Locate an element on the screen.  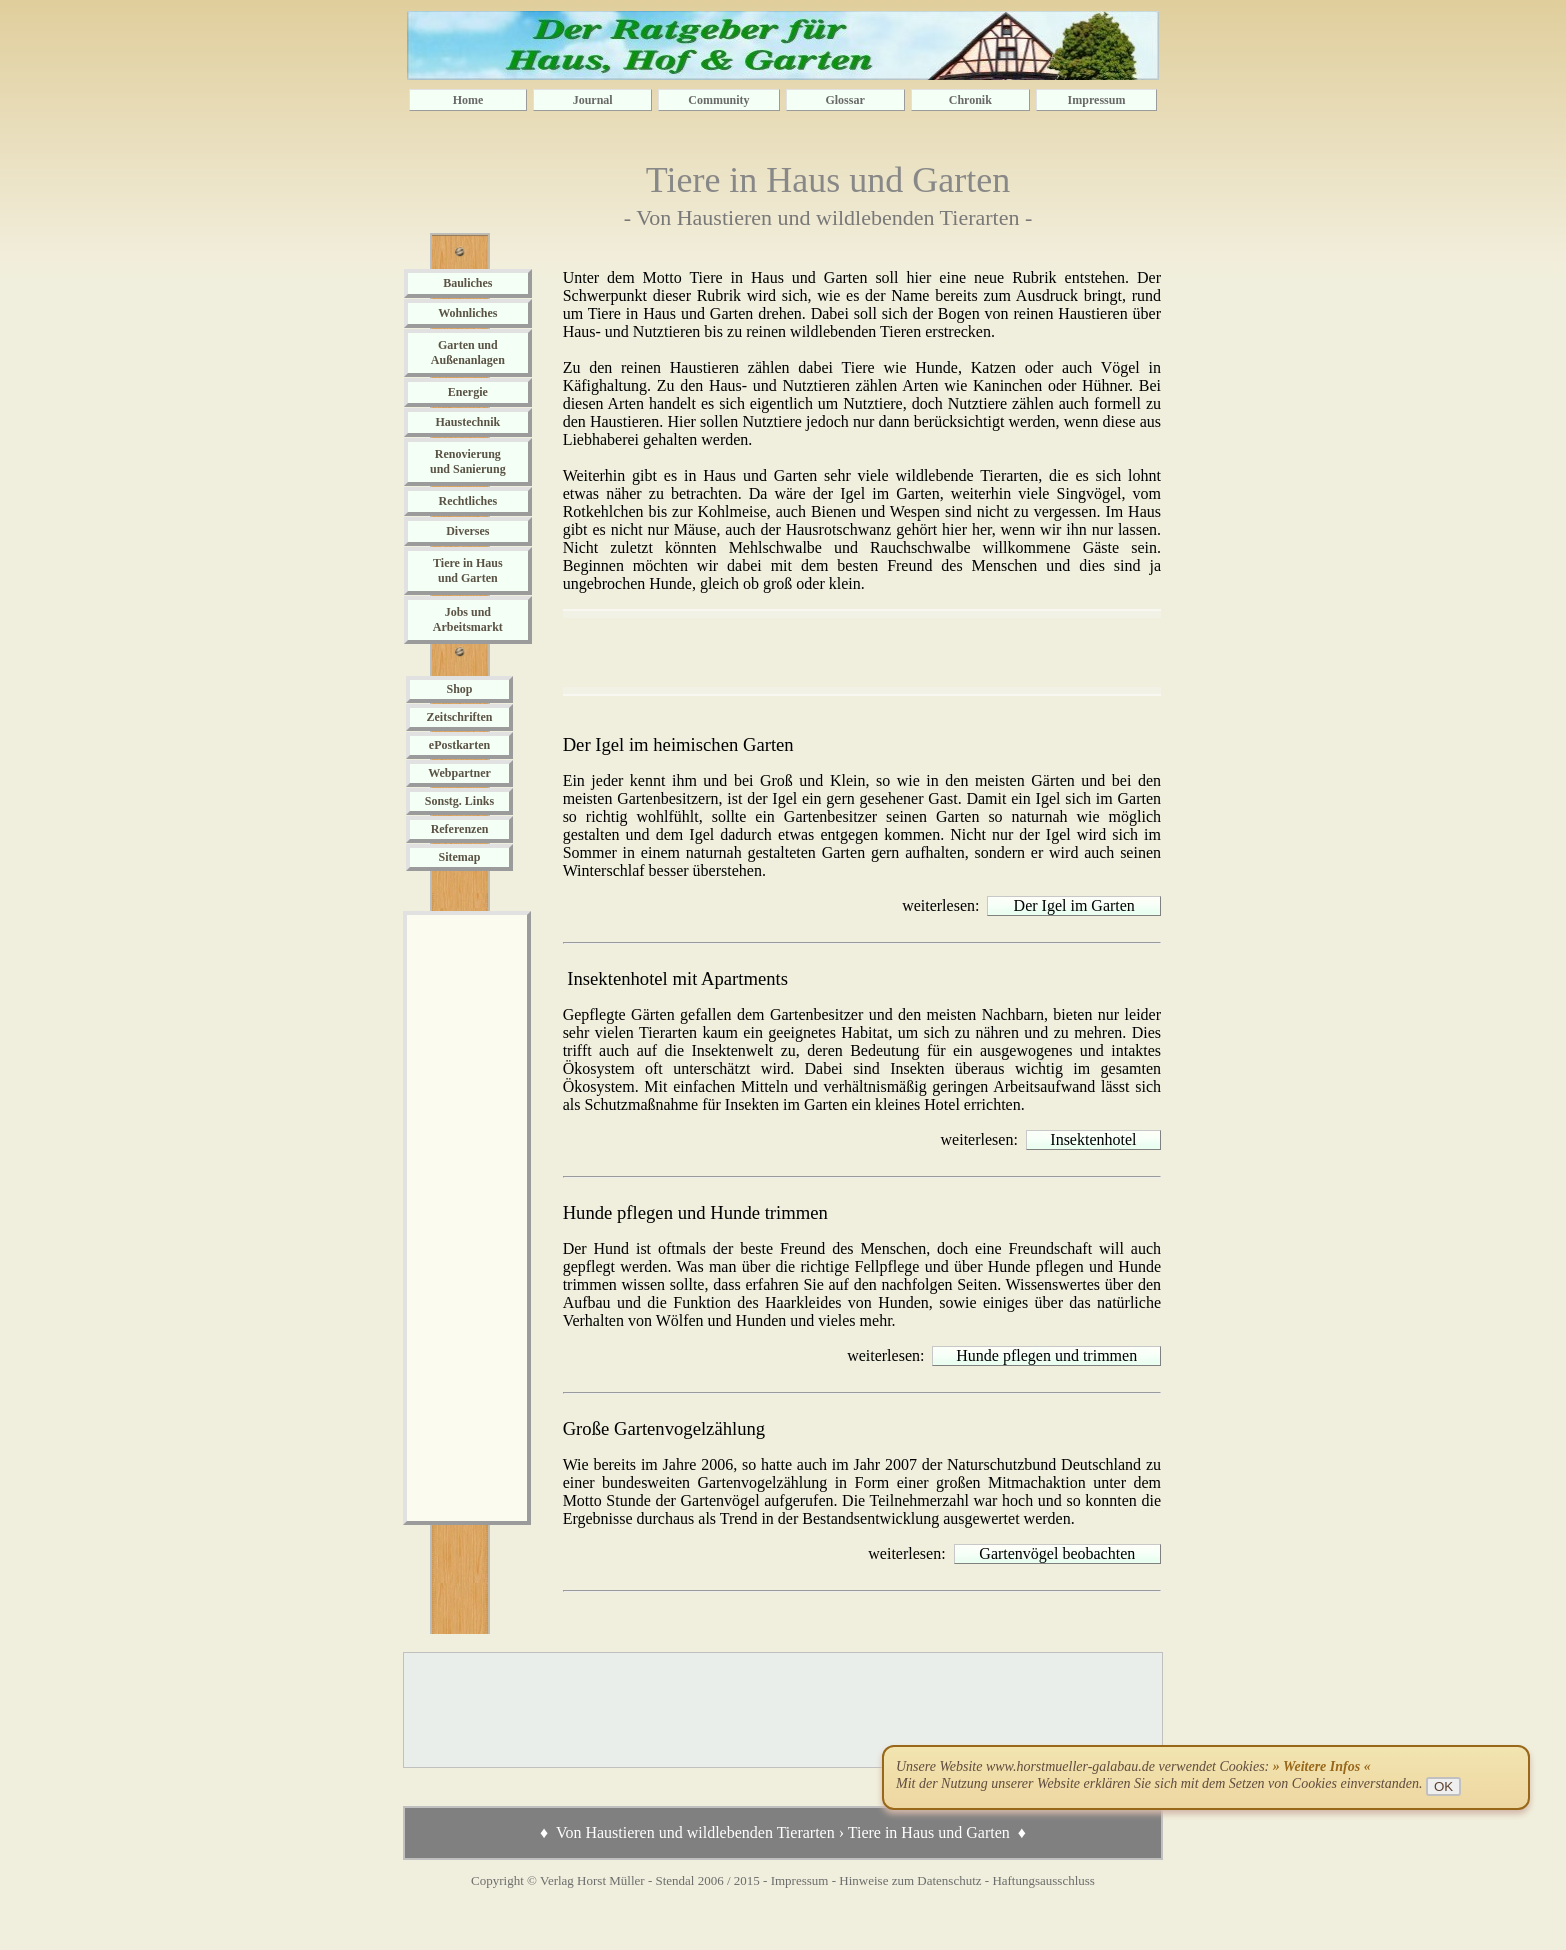
Diverses is located at coordinates (467, 531).